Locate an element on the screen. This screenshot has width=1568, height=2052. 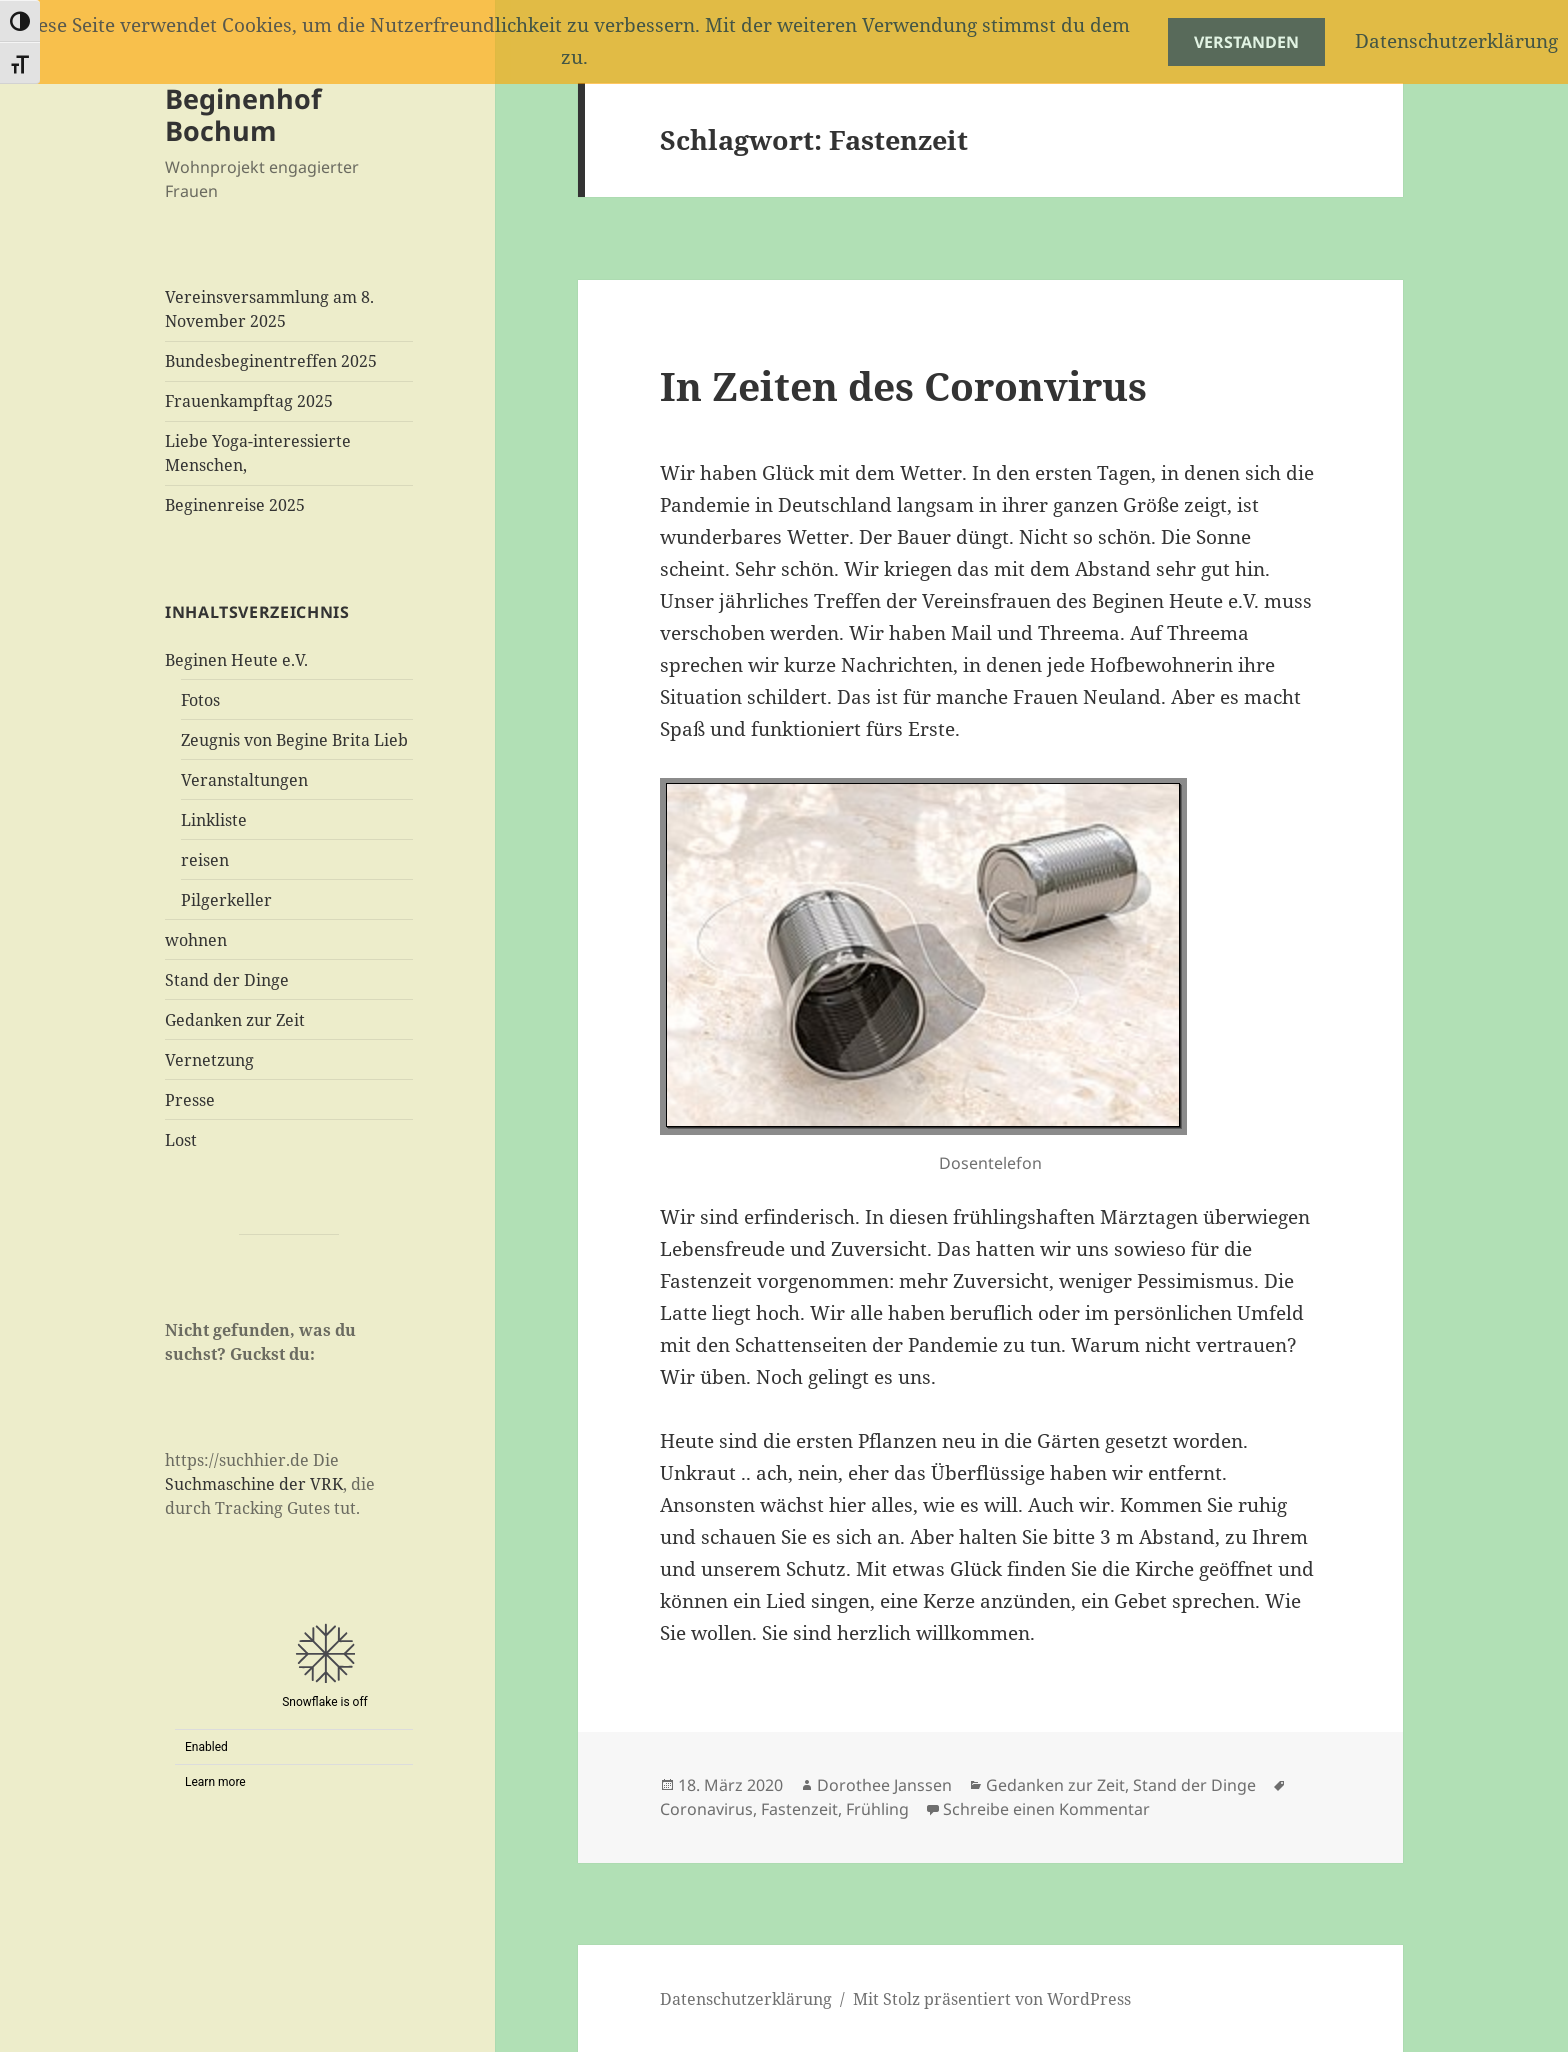
wohnen is located at coordinates (196, 940).